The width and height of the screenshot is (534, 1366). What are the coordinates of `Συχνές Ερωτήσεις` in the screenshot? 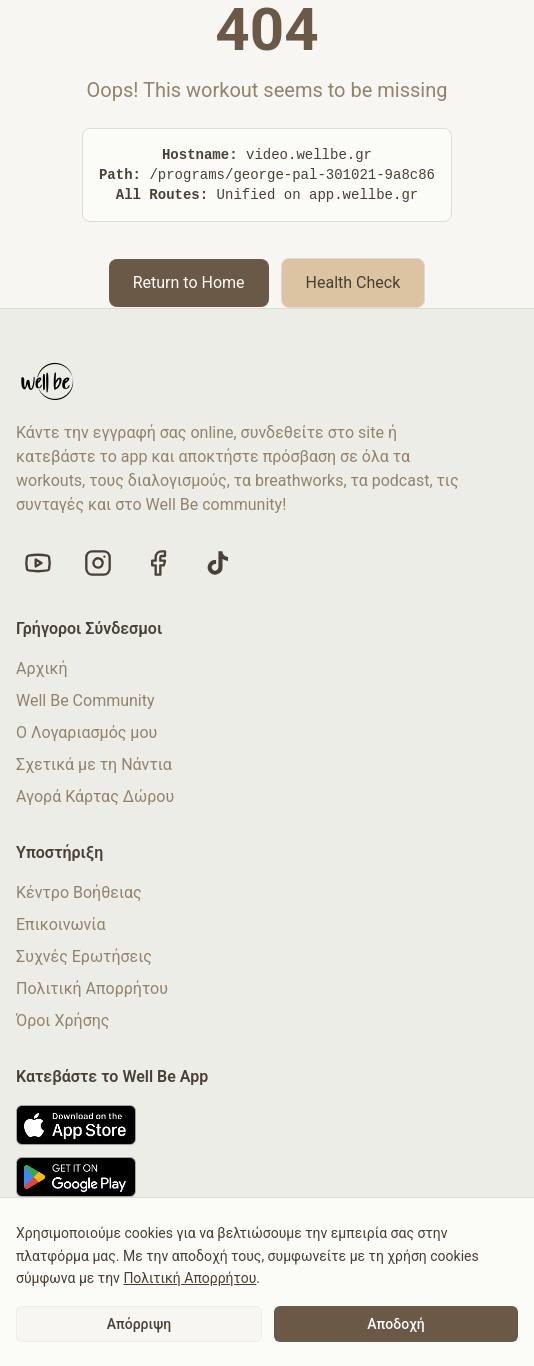 It's located at (84, 956).